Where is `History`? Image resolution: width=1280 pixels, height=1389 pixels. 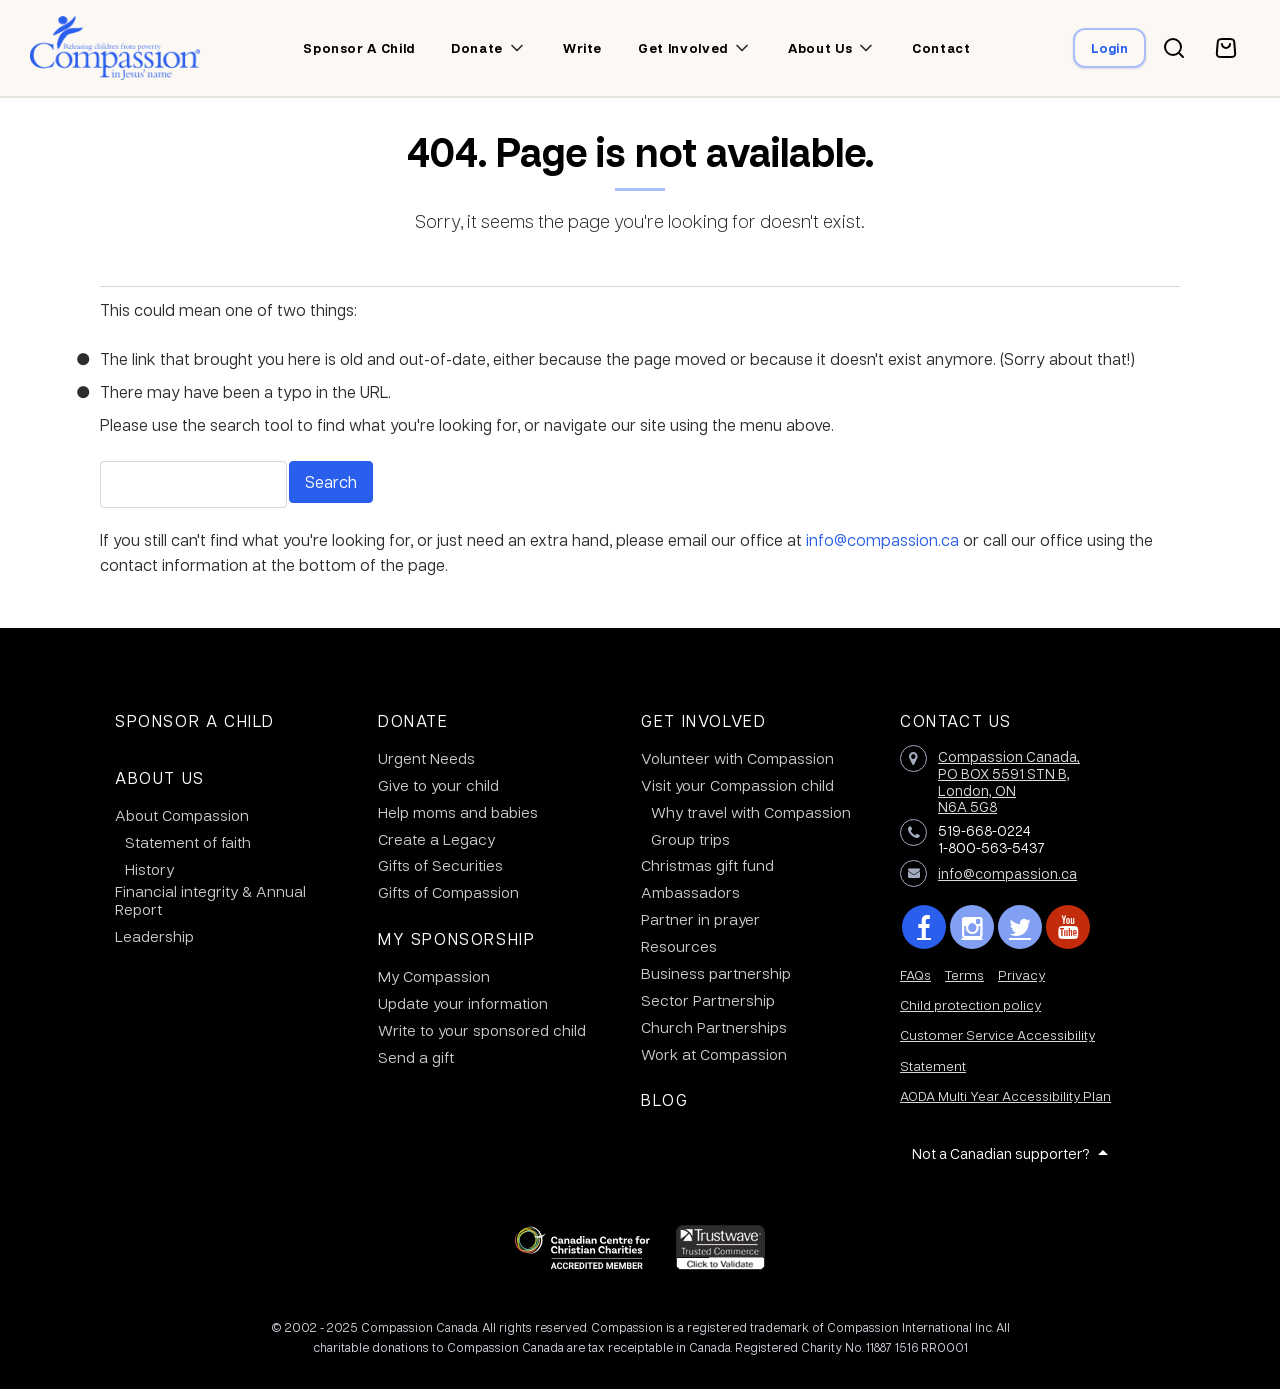
History is located at coordinates (149, 869).